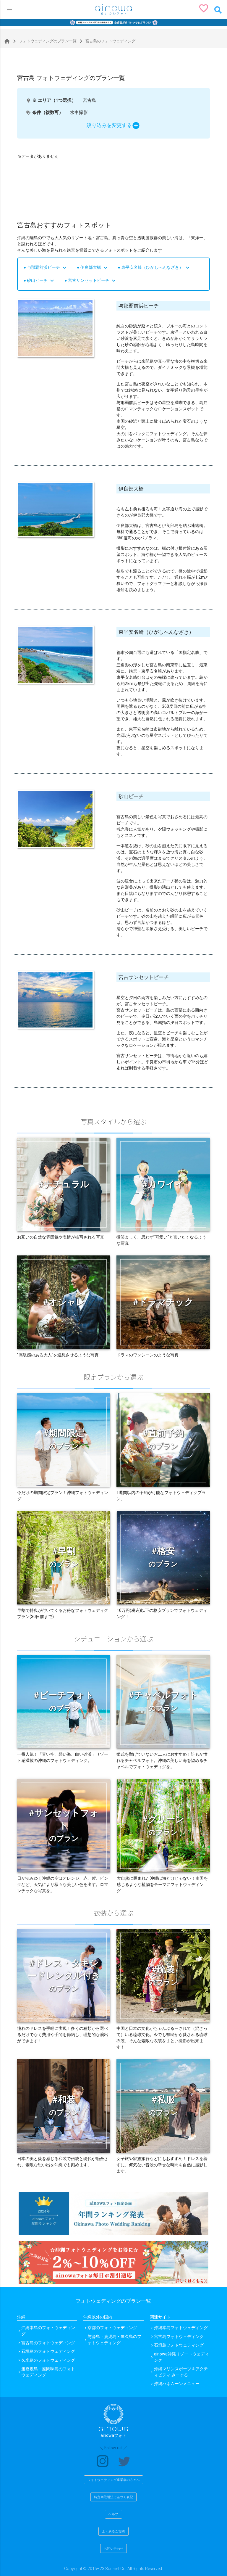 This screenshot has width=227, height=2576. Describe the element at coordinates (48, 2331) in the screenshot. I see `沖縄本島のフォトウェディング` at that location.